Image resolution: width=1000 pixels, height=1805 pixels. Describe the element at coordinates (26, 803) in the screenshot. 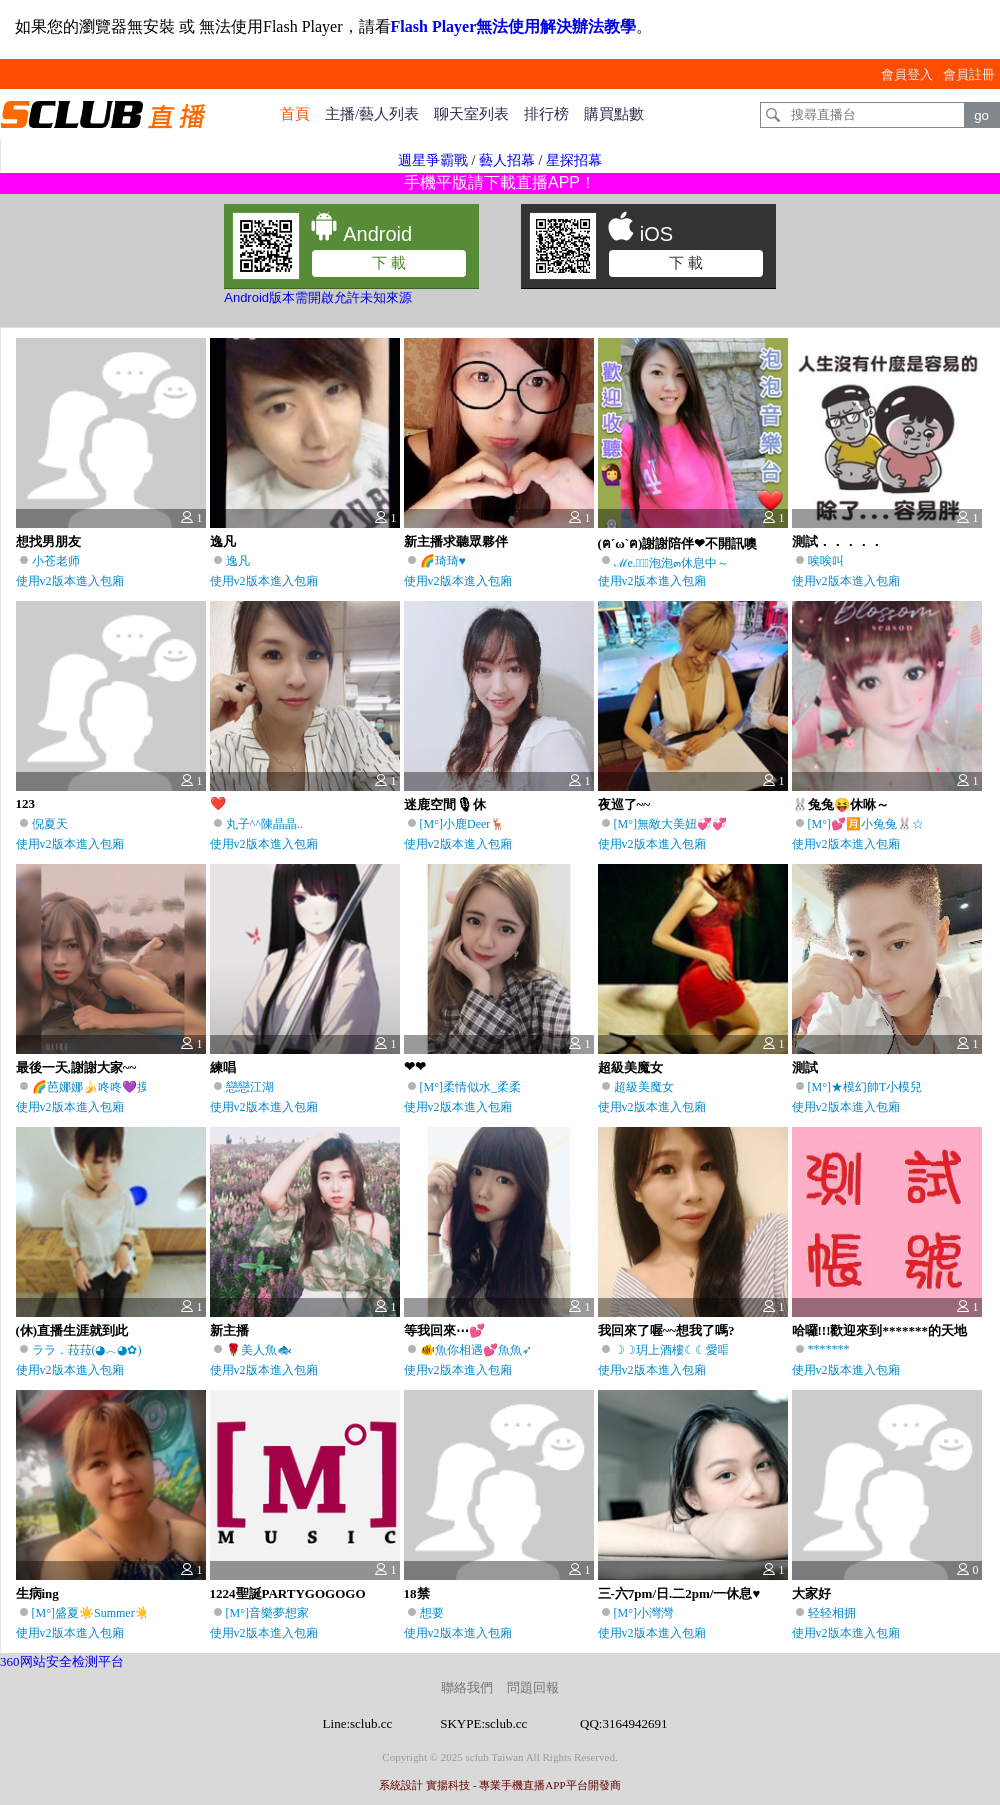

I see `123` at that location.